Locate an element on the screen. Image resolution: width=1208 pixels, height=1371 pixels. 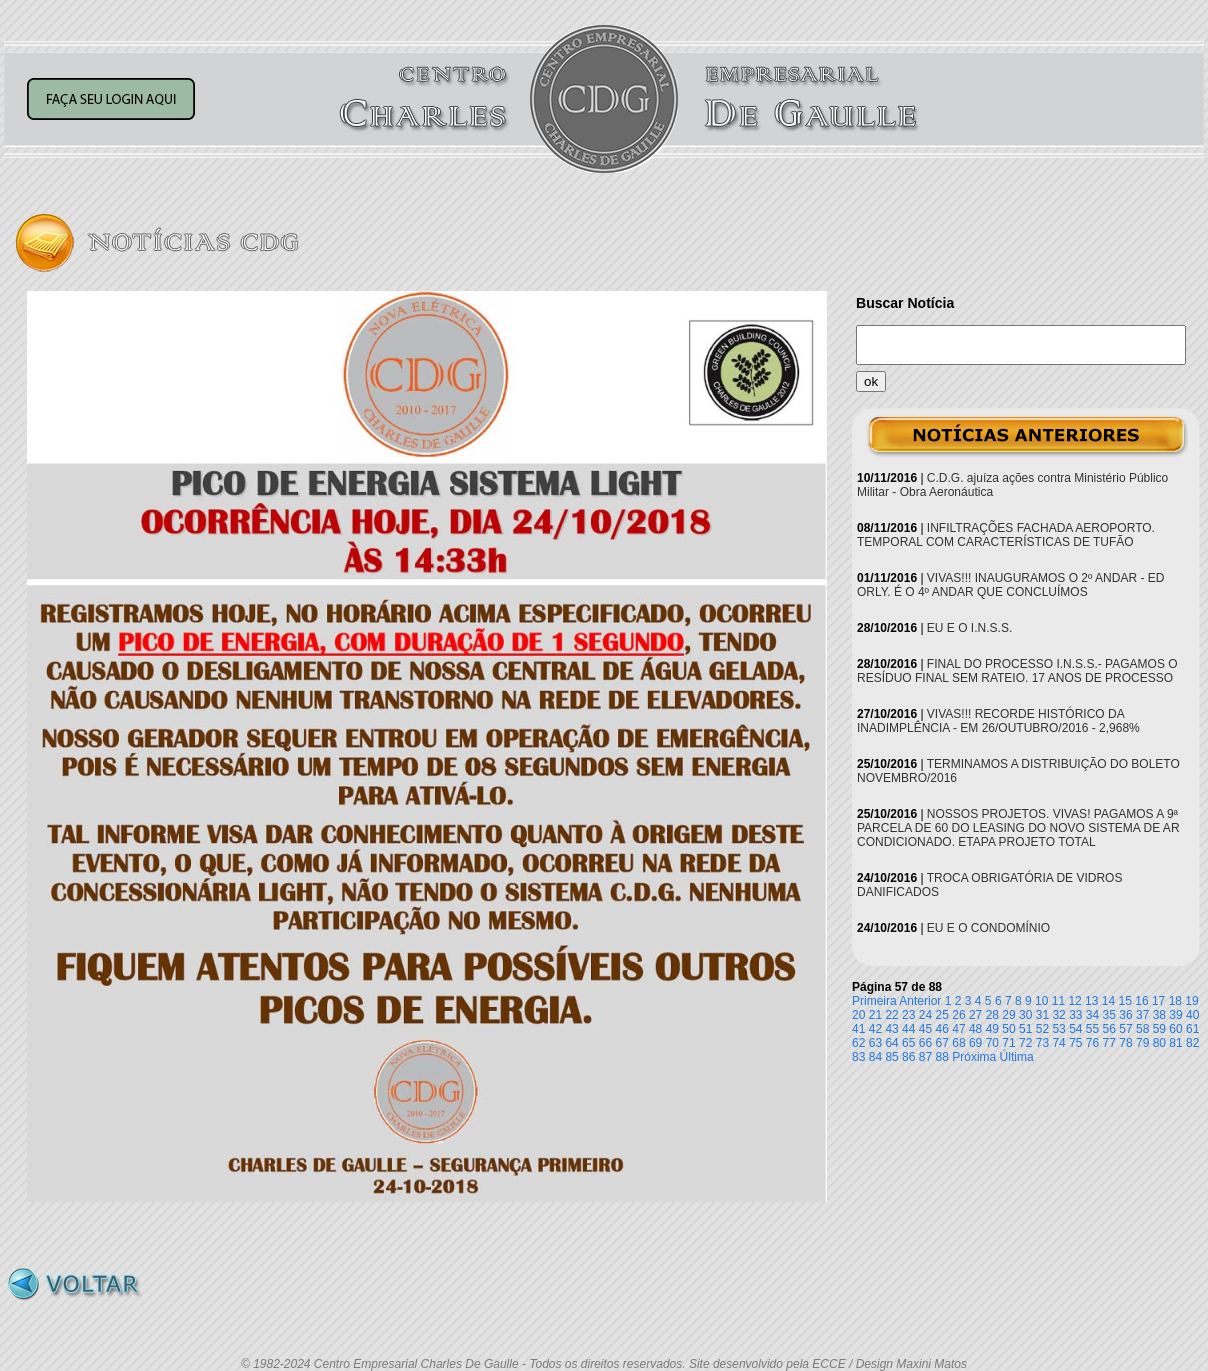
79 is located at coordinates (1142, 1043).